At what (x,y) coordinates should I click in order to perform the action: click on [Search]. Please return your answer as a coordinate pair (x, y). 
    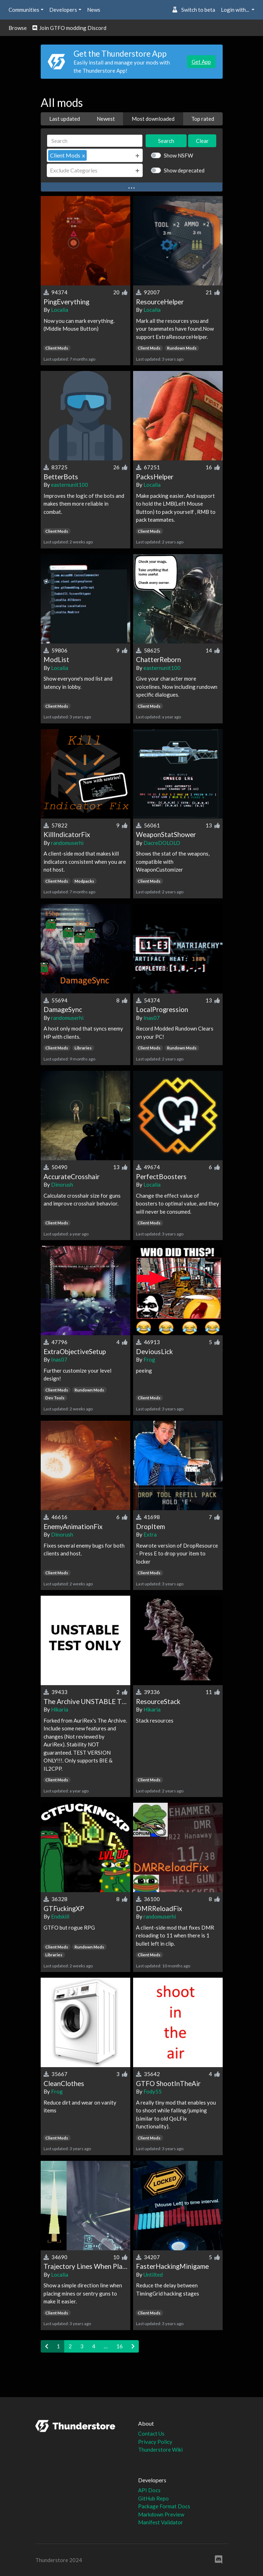
    Looking at the image, I should click on (95, 141).